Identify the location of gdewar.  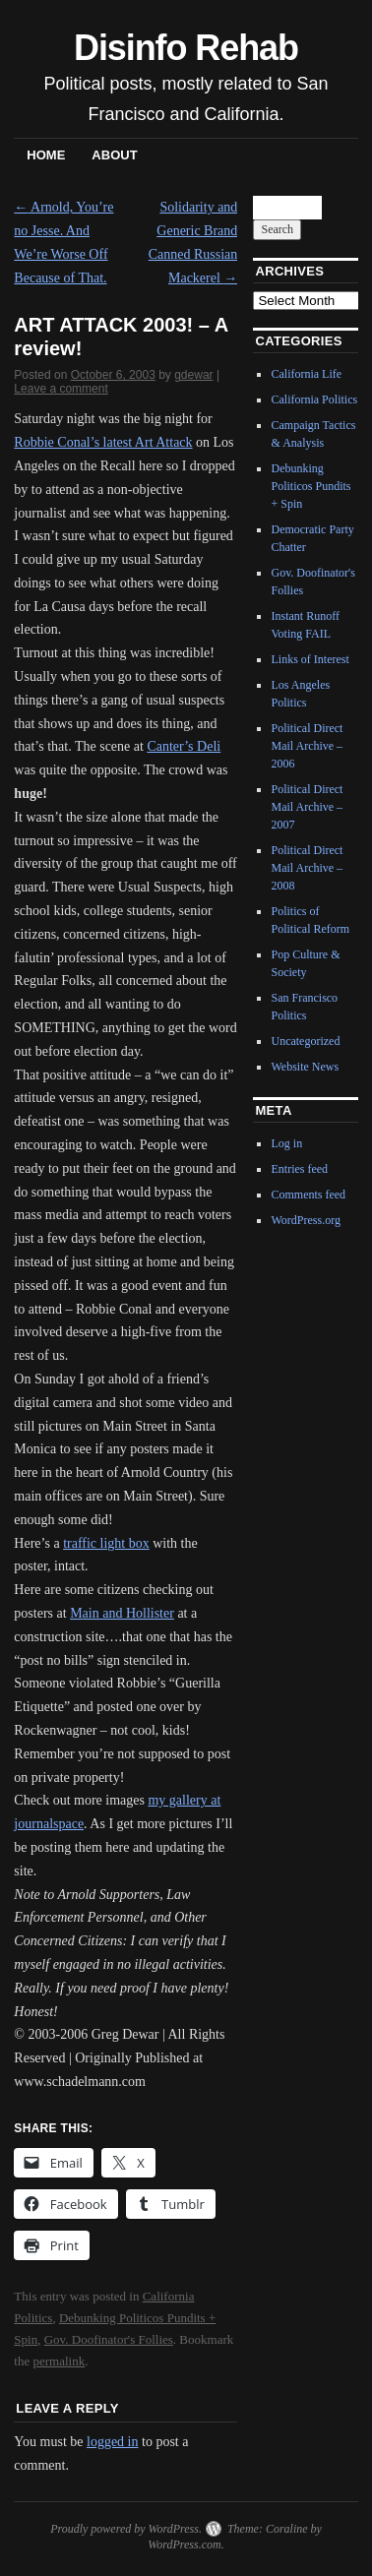
(193, 375).